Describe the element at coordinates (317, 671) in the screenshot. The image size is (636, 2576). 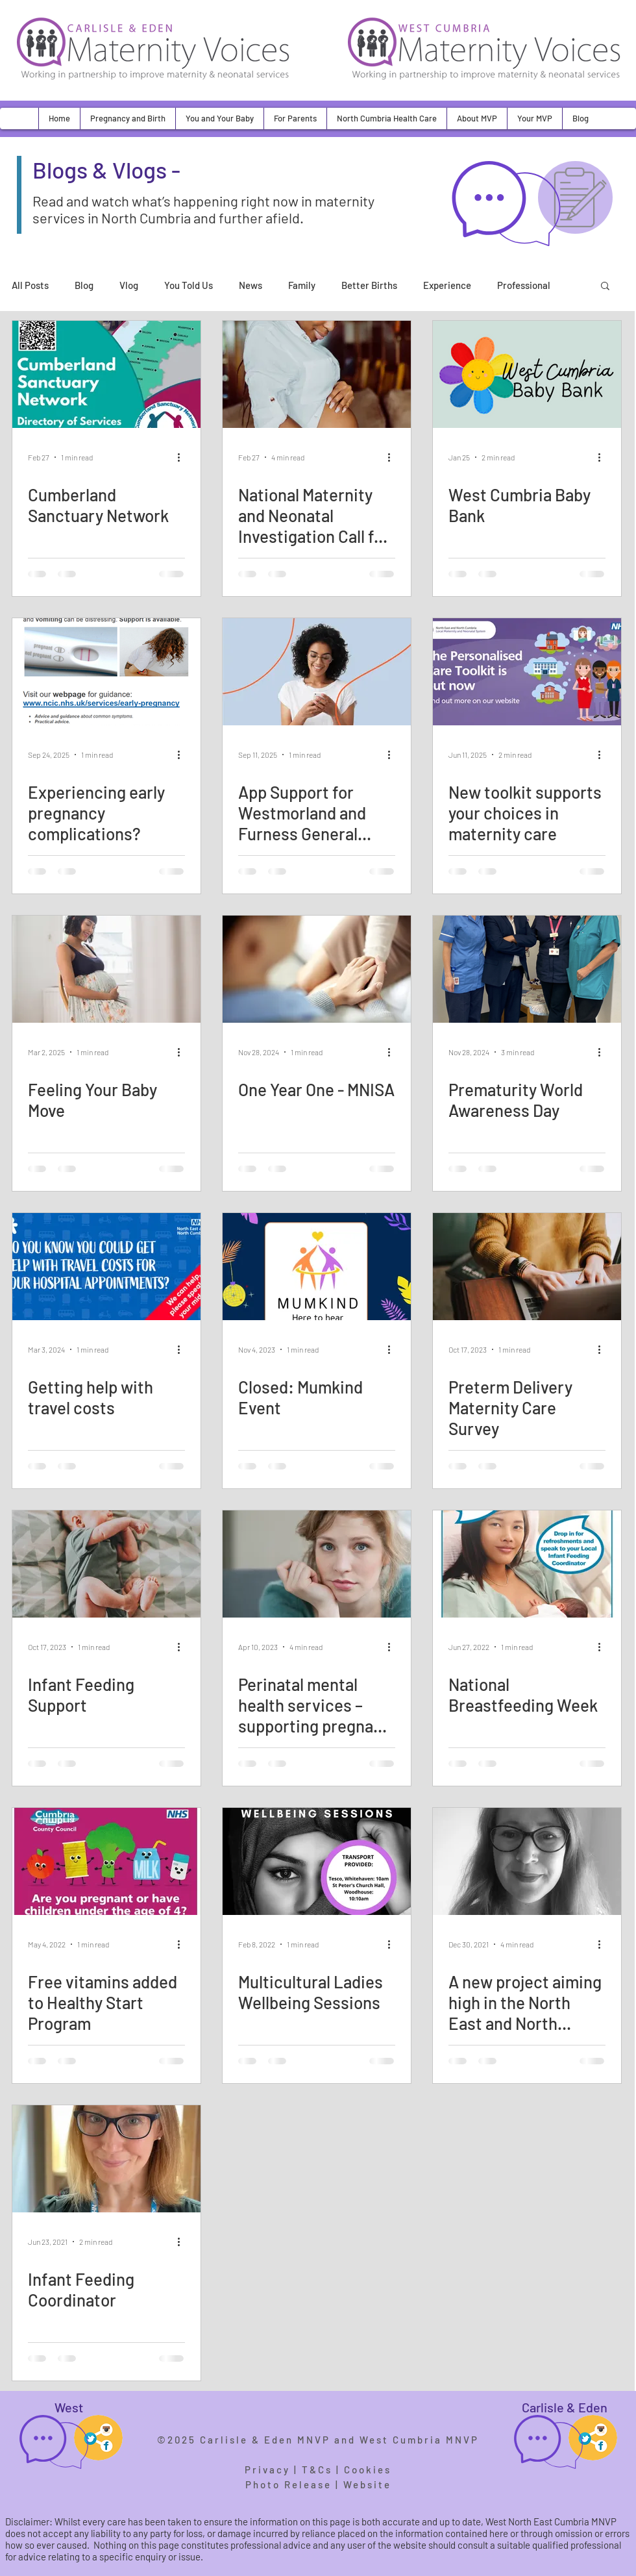
I see `[App Support for Westmorland and Furness General Parents]` at that location.